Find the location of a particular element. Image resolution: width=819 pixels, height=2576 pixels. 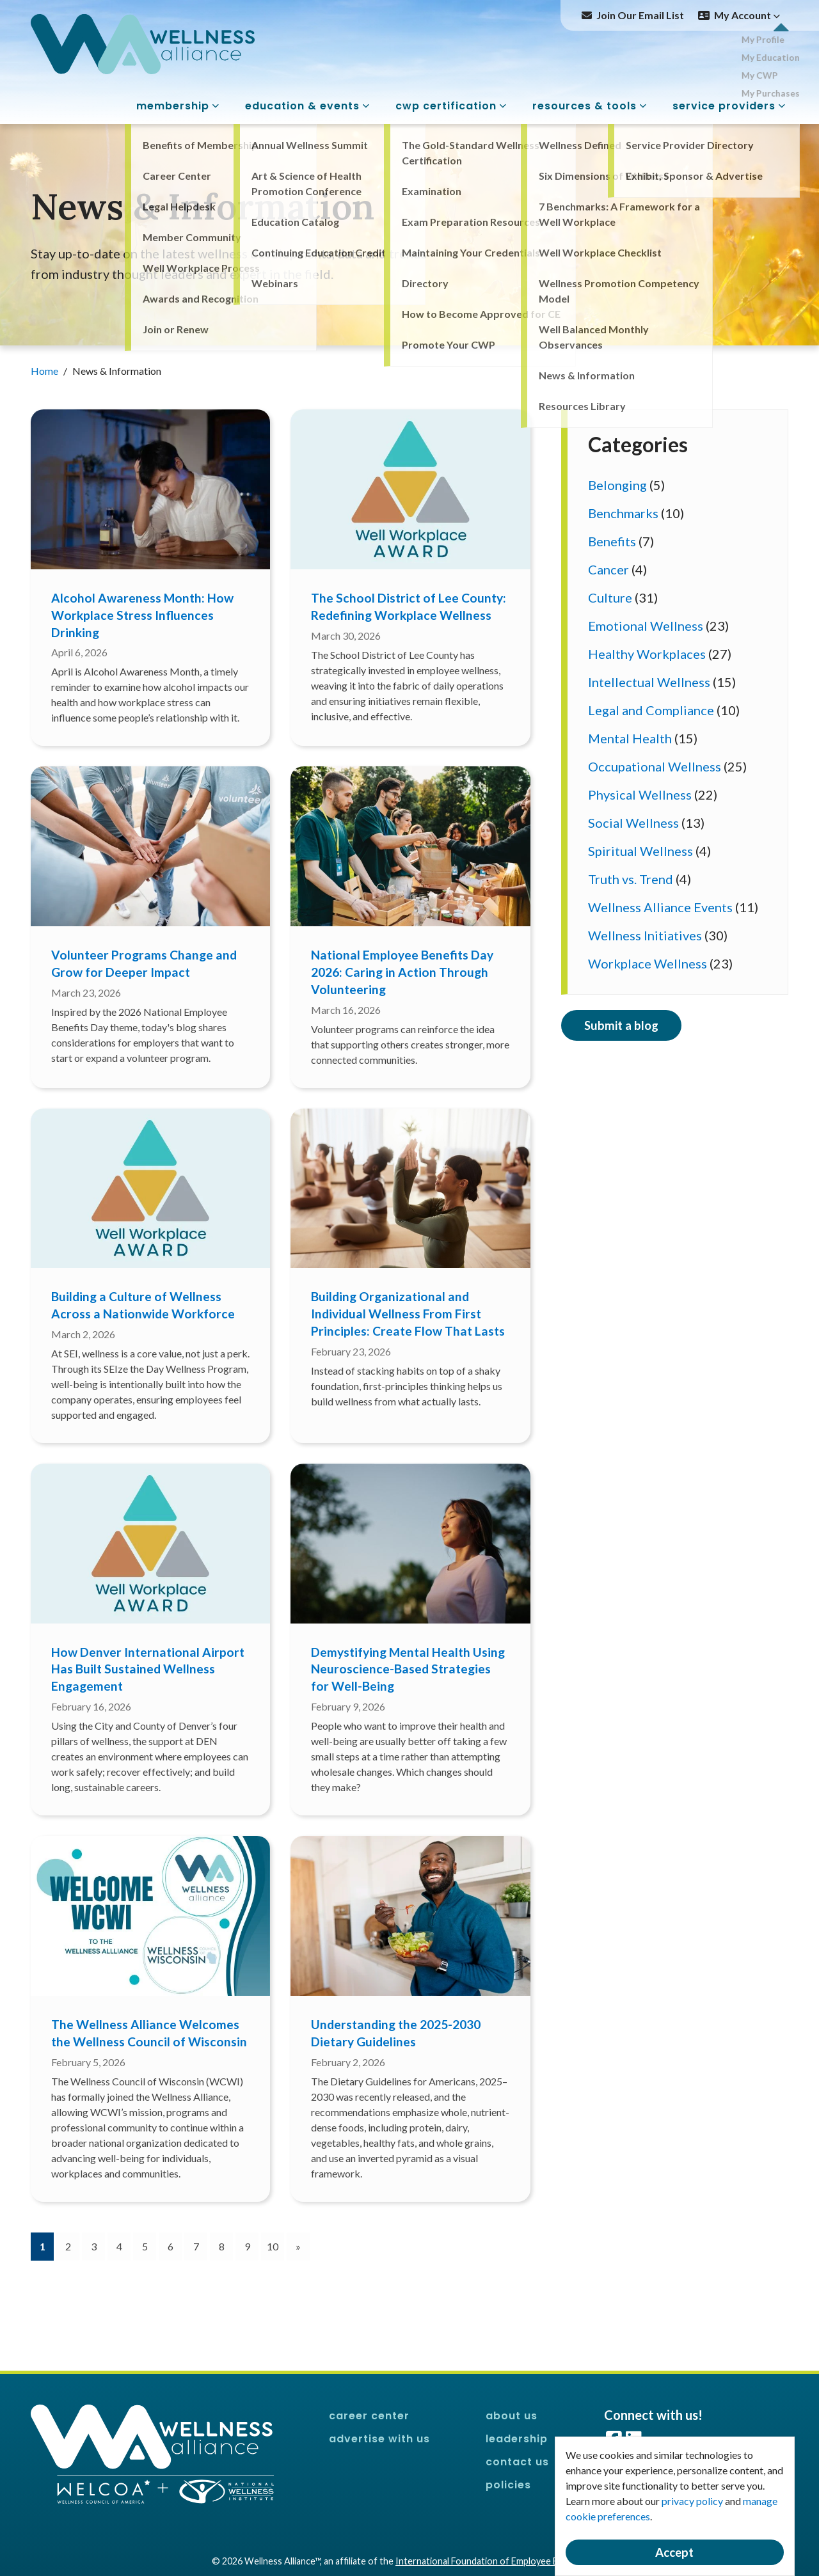

Belonging is located at coordinates (617, 485).